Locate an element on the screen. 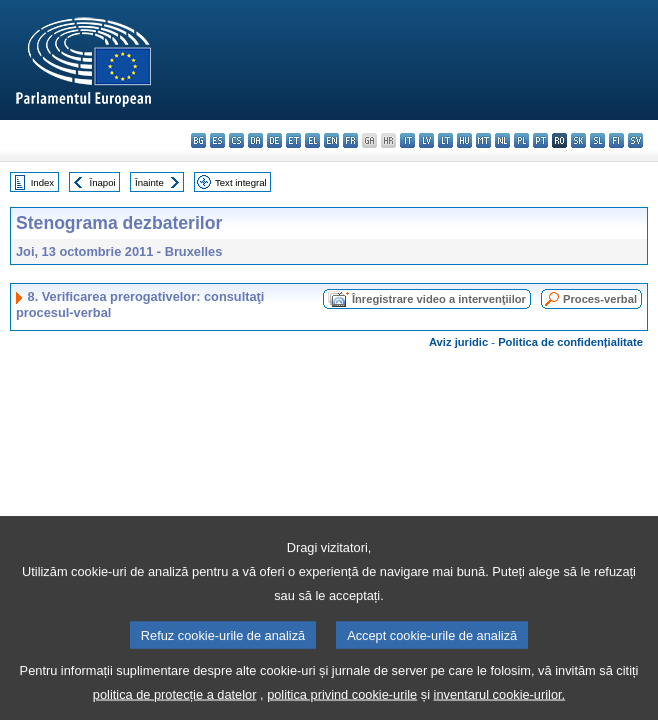 This screenshot has height=720, width=658. Înregistrare video a intervenţiilor is located at coordinates (439, 299).